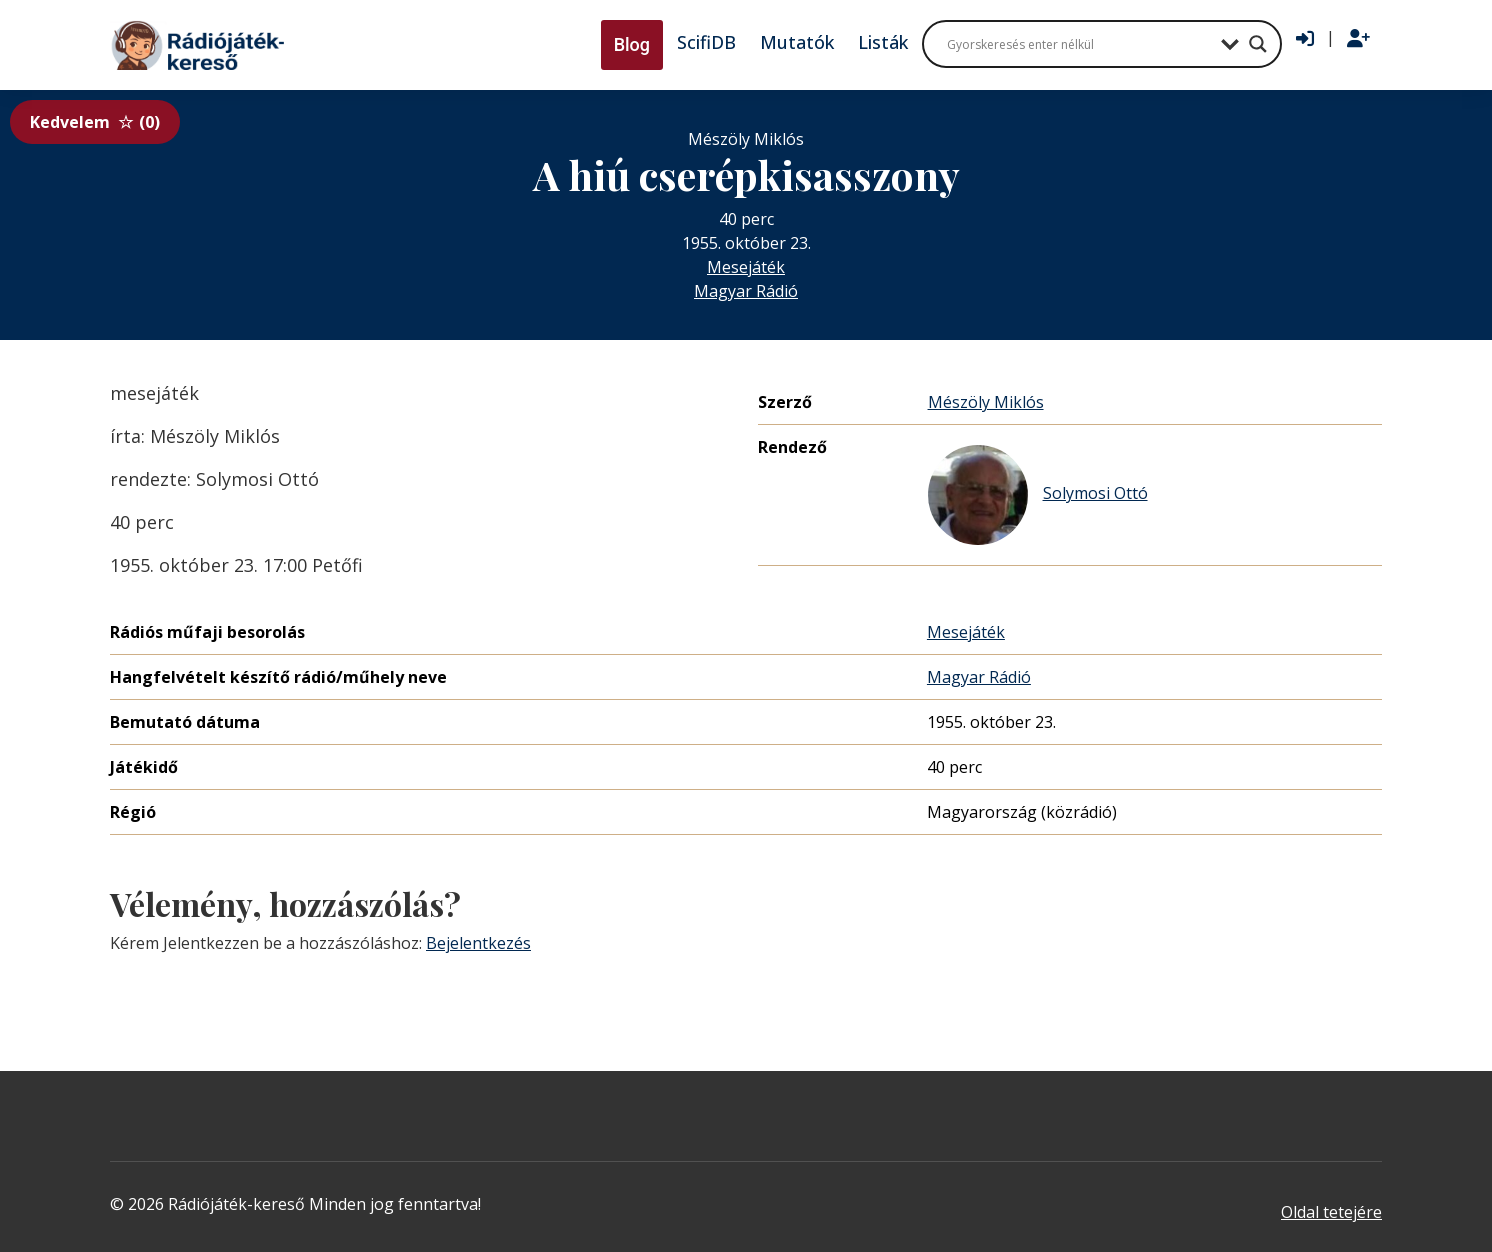  Describe the element at coordinates (746, 267) in the screenshot. I see `Mesejáték` at that location.